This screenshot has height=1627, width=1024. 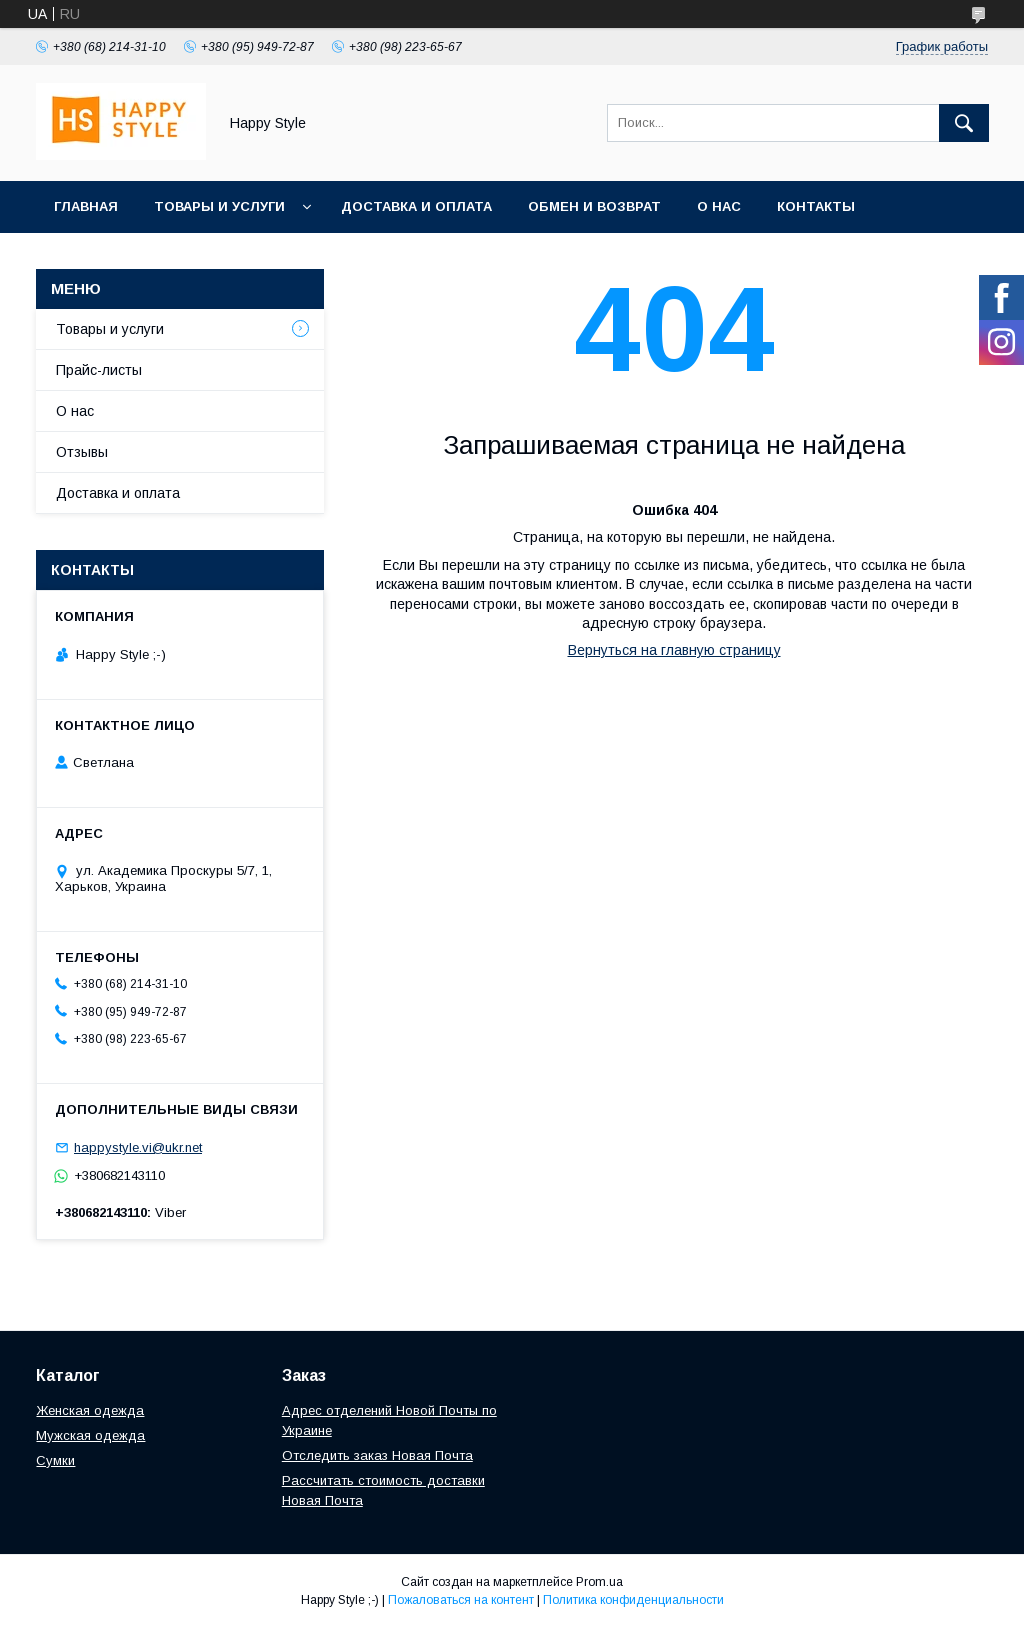 I want to click on Мужская одежда, so click(x=90, y=1435).